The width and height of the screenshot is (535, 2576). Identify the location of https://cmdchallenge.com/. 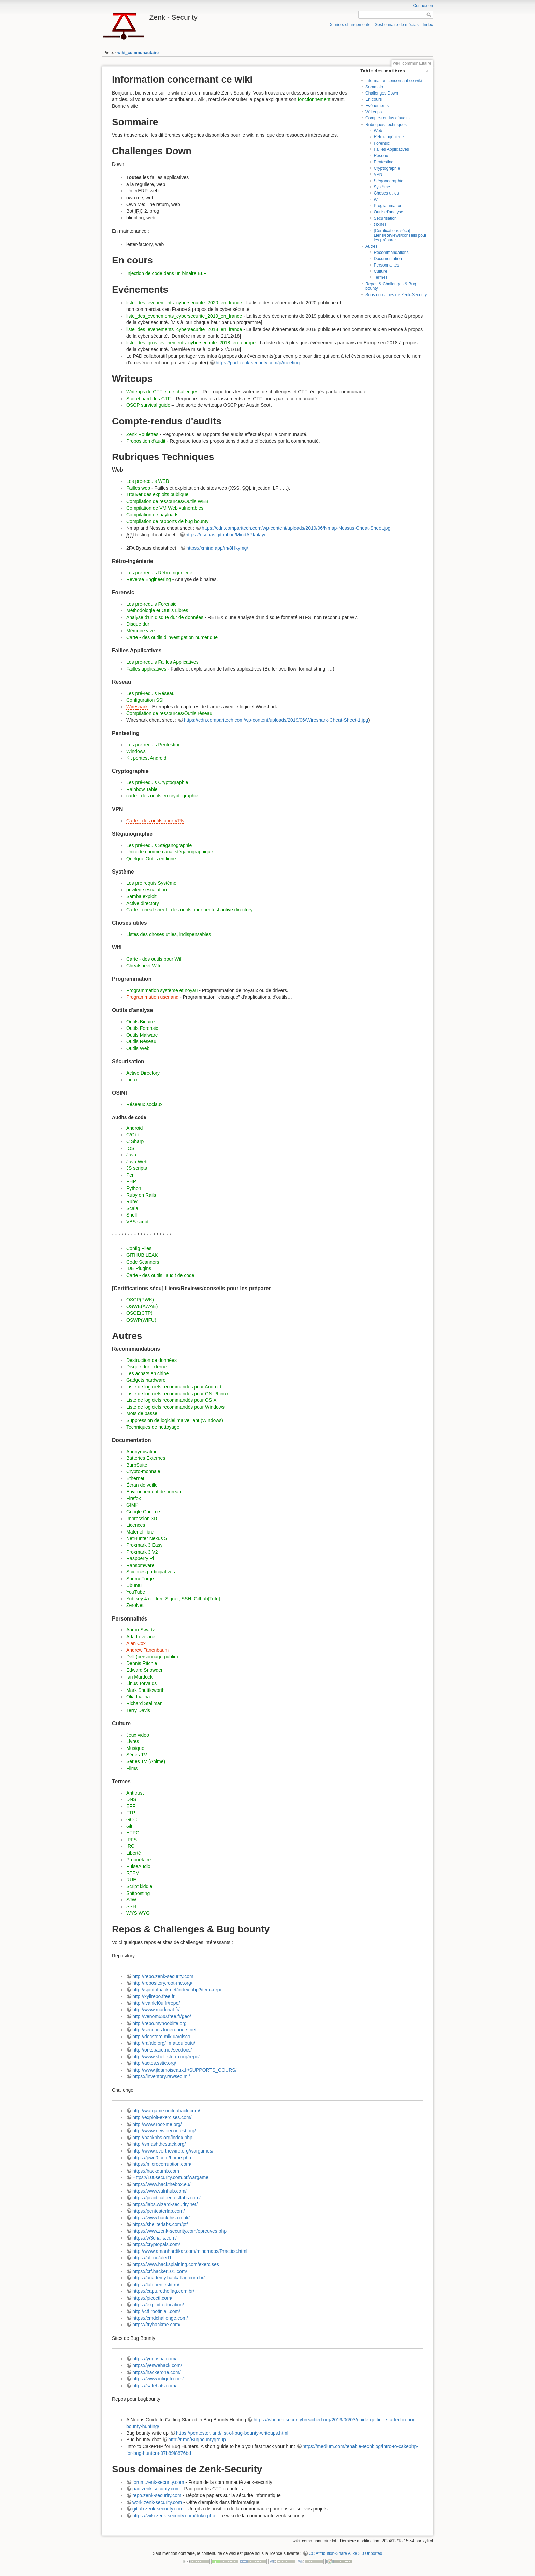
(160, 2318).